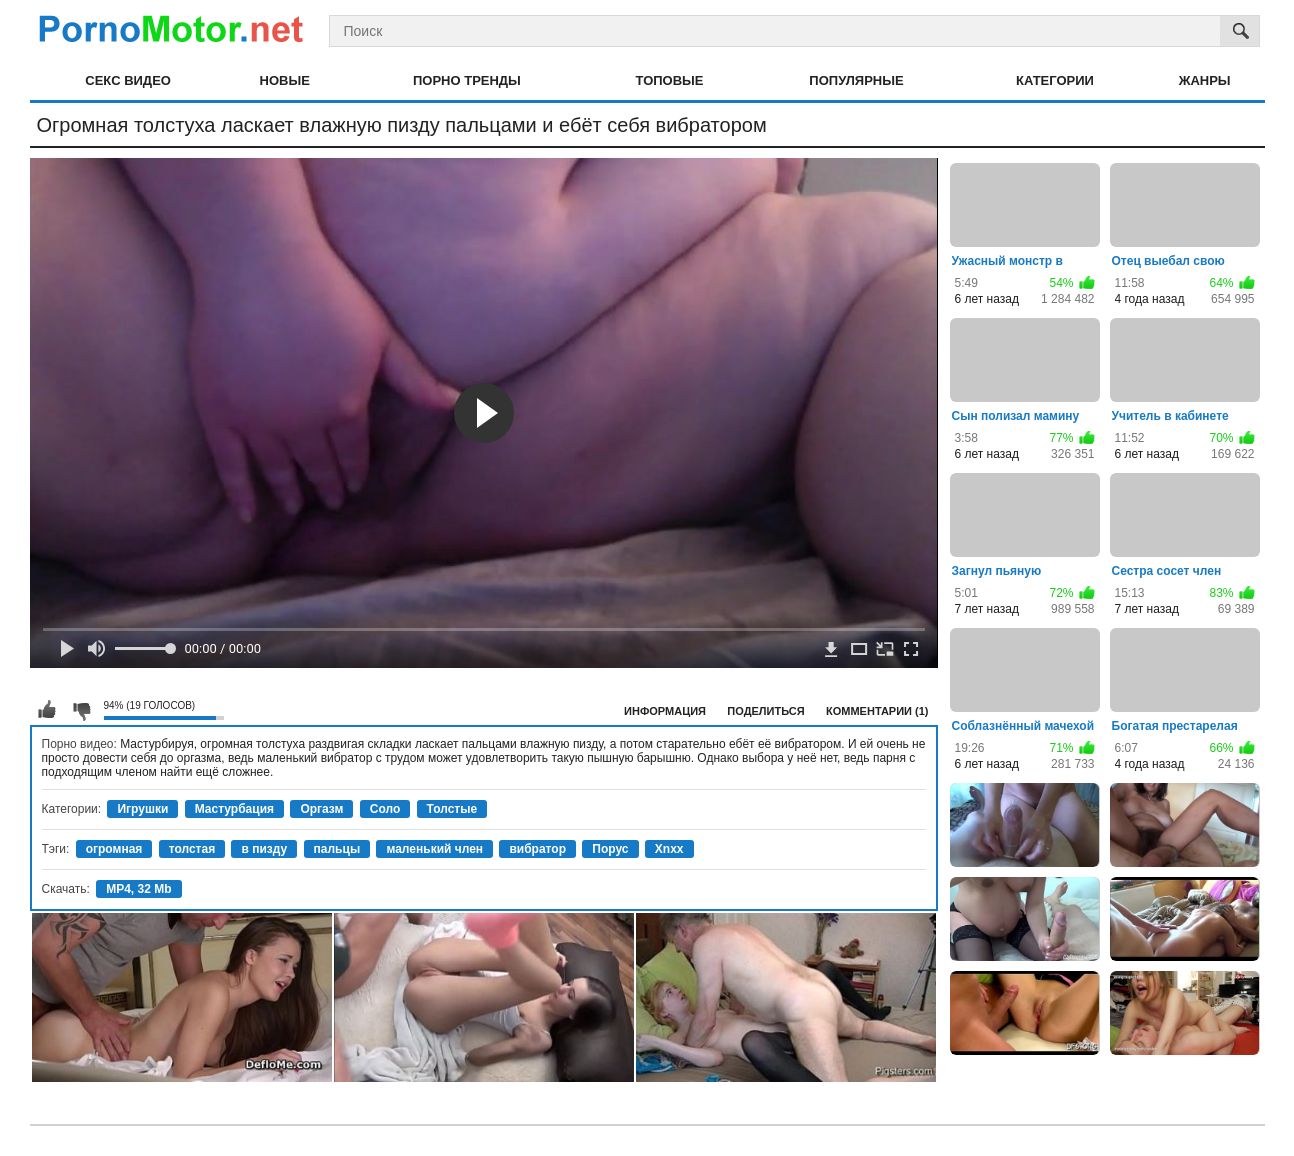 Image resolution: width=1294 pixels, height=1156 pixels. What do you see at coordinates (765, 711) in the screenshot?
I see `Поделиться` at bounding box center [765, 711].